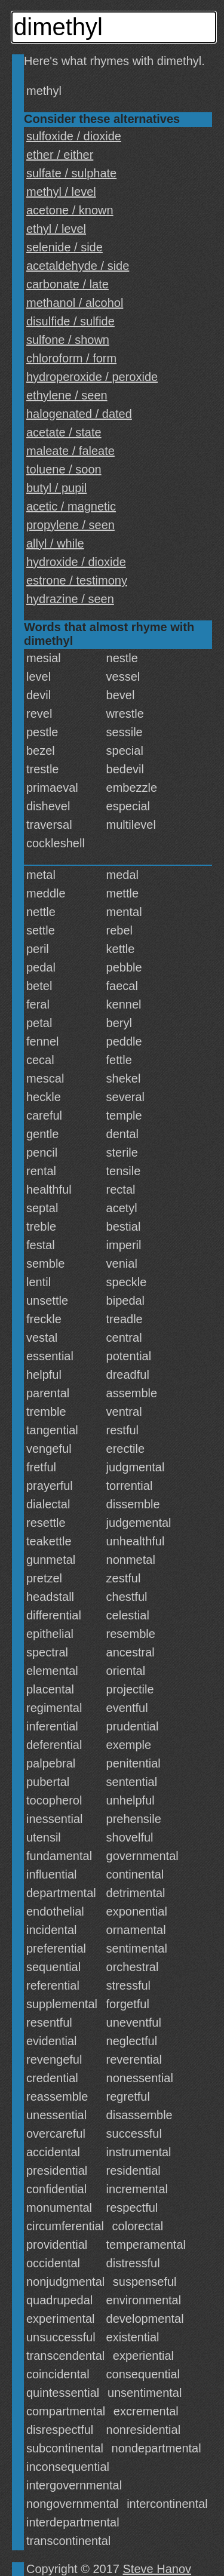 The image size is (224, 2576). Describe the element at coordinates (71, 173) in the screenshot. I see `sulfate / sulphate` at that location.